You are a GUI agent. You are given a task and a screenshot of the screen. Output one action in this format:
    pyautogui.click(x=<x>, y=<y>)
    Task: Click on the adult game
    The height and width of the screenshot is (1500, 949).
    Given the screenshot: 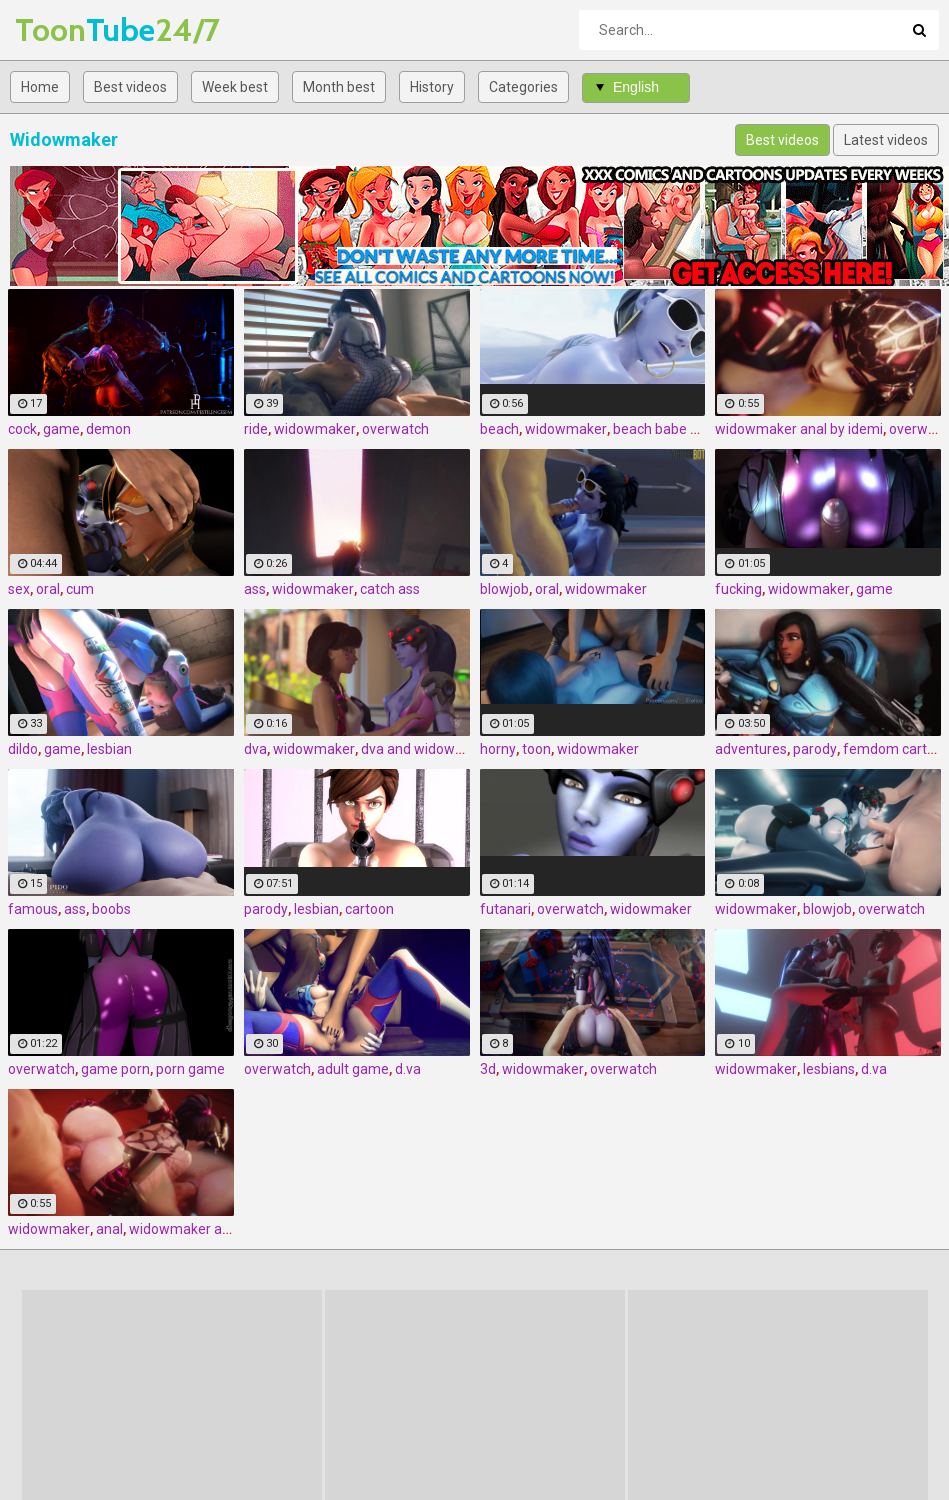 What is the action you would take?
    pyautogui.click(x=353, y=1069)
    